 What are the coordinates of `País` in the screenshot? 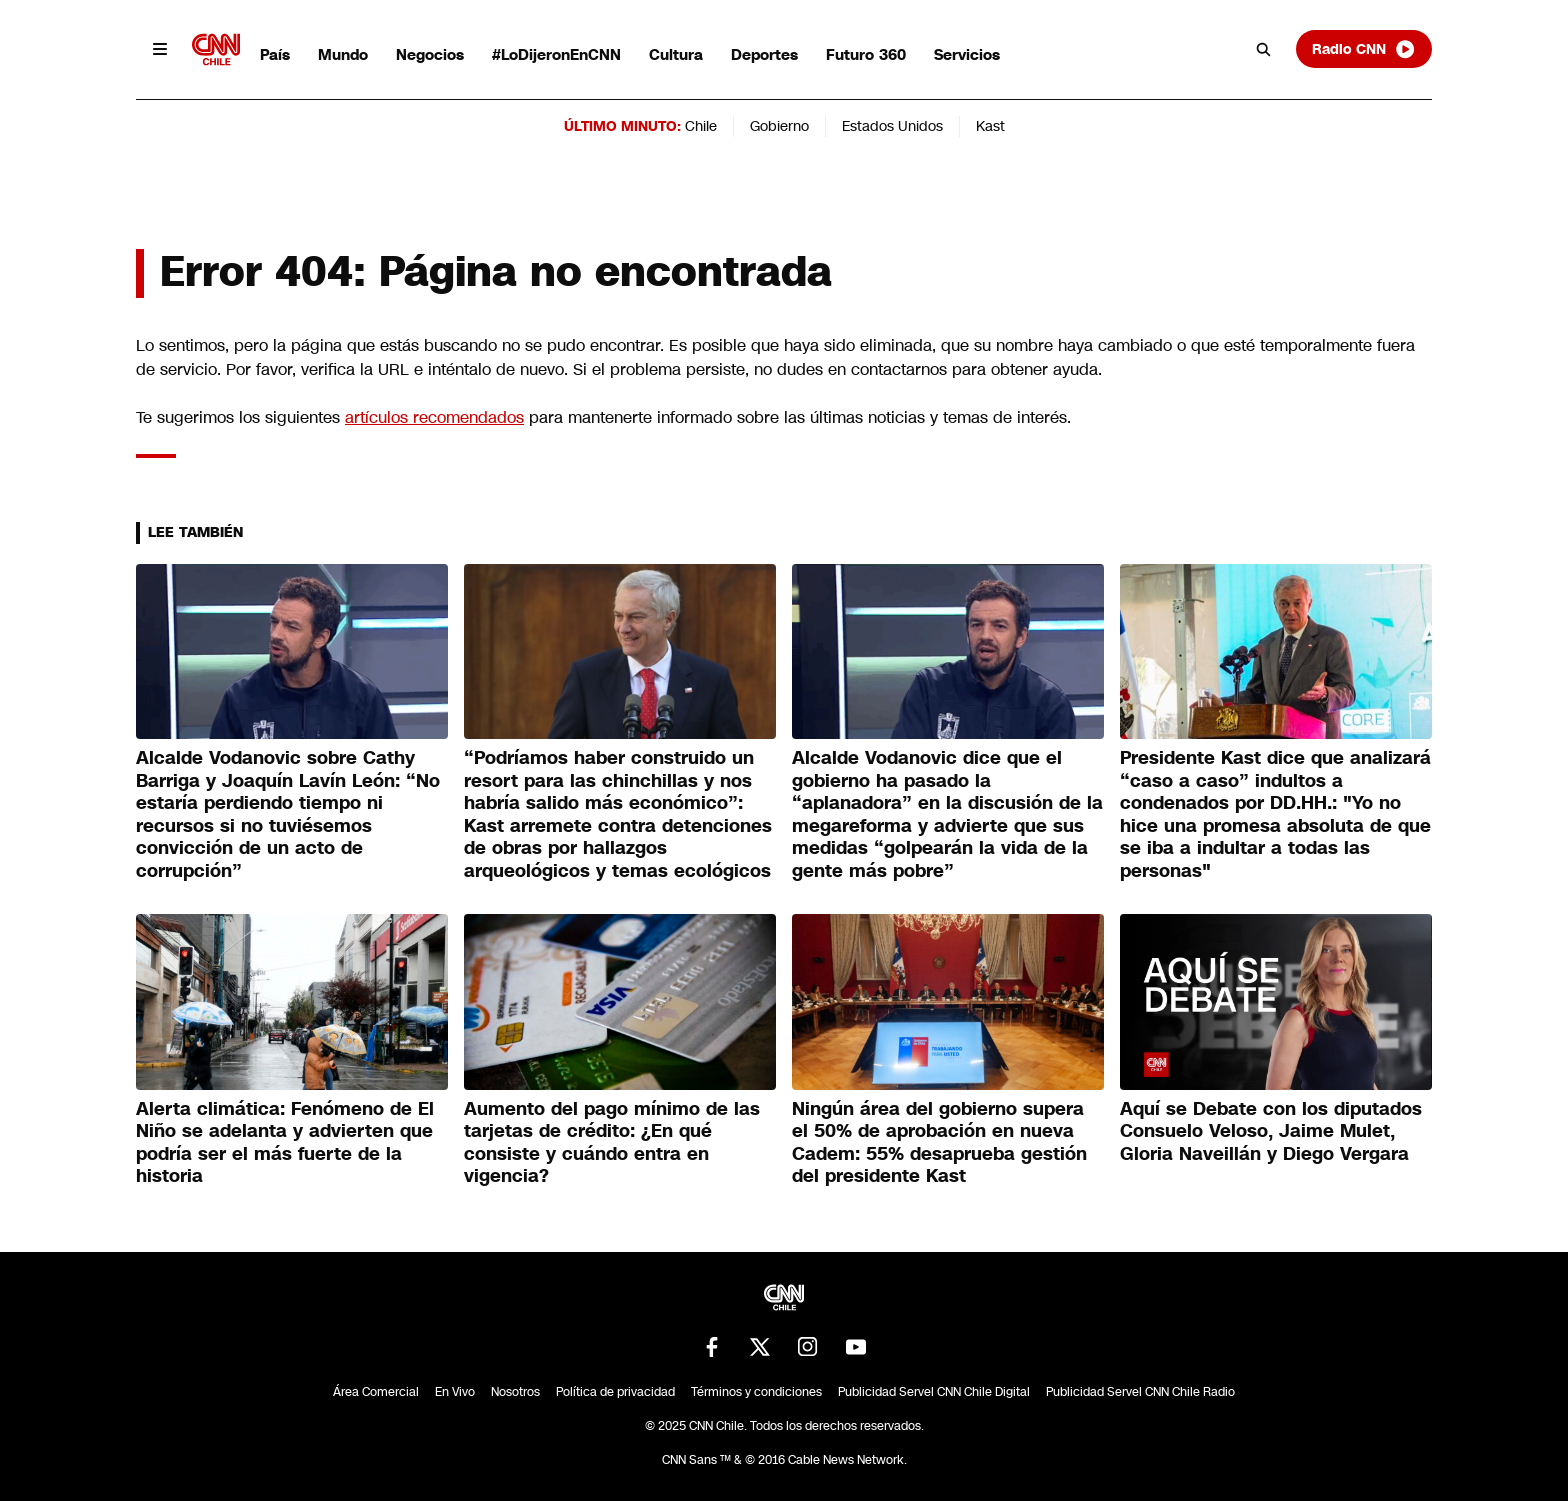 It's located at (275, 54).